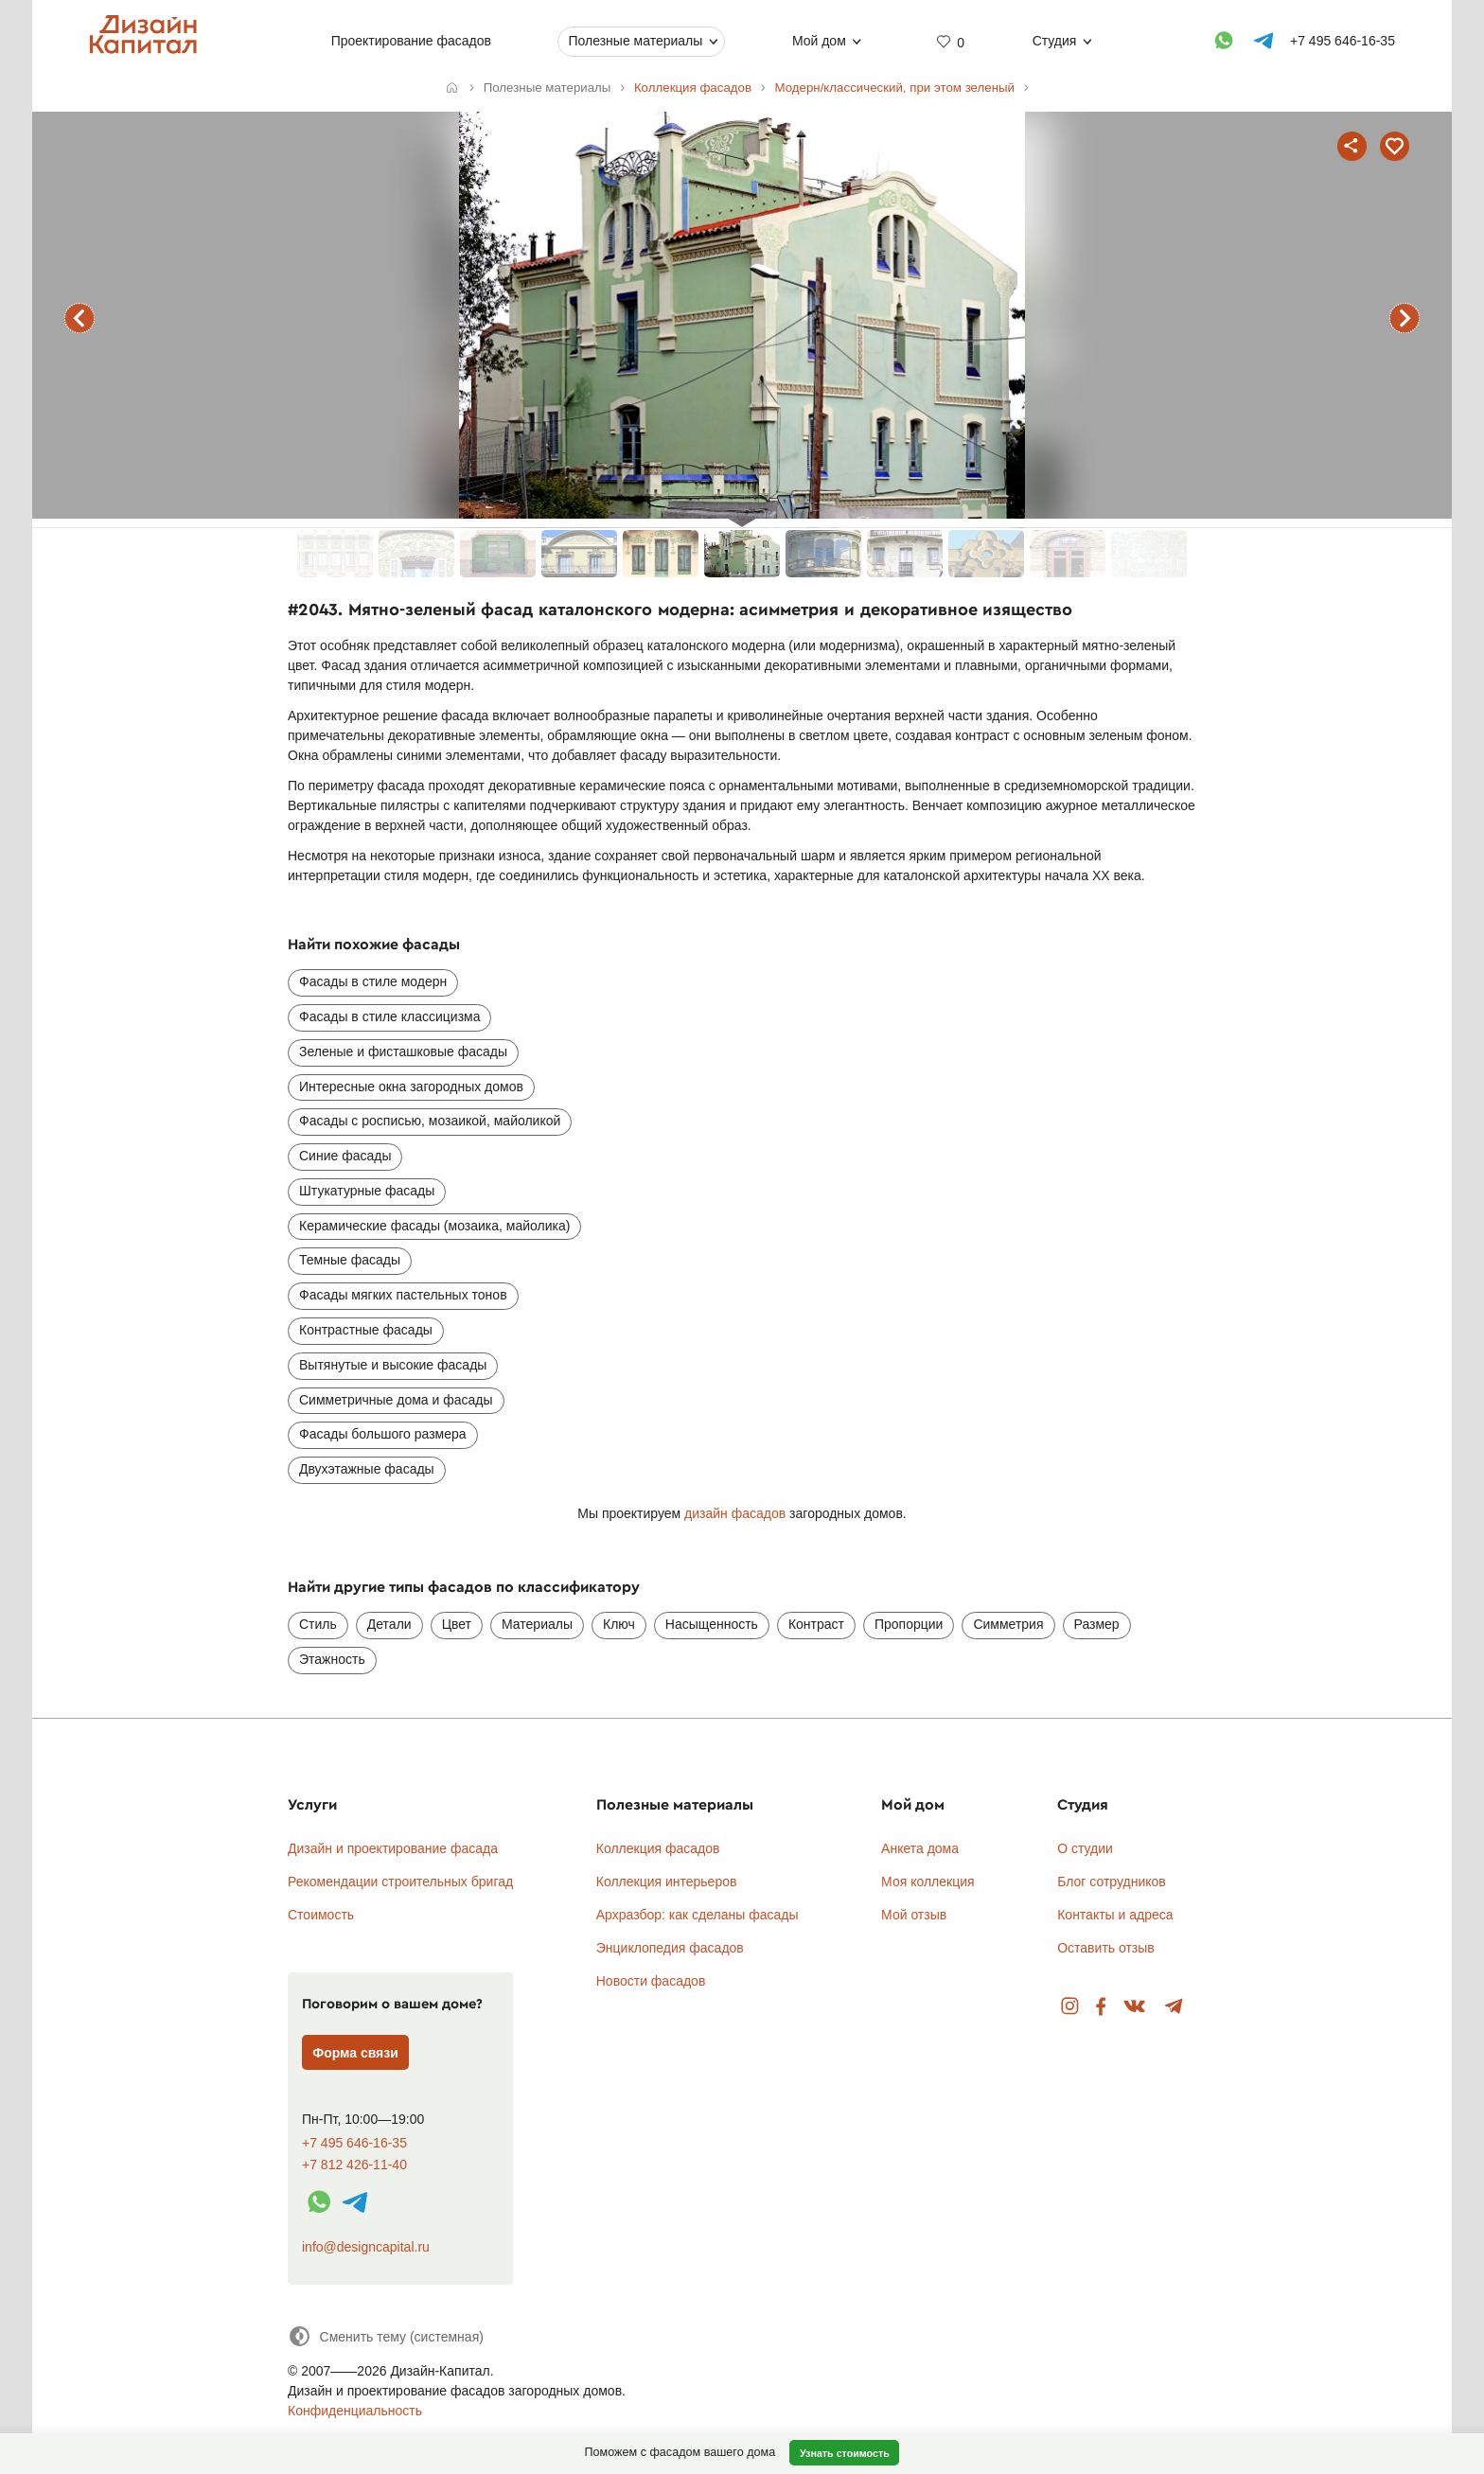 This screenshot has width=1484, height=2474. Describe the element at coordinates (373, 981) in the screenshot. I see `Фасады в стиле модерн` at that location.